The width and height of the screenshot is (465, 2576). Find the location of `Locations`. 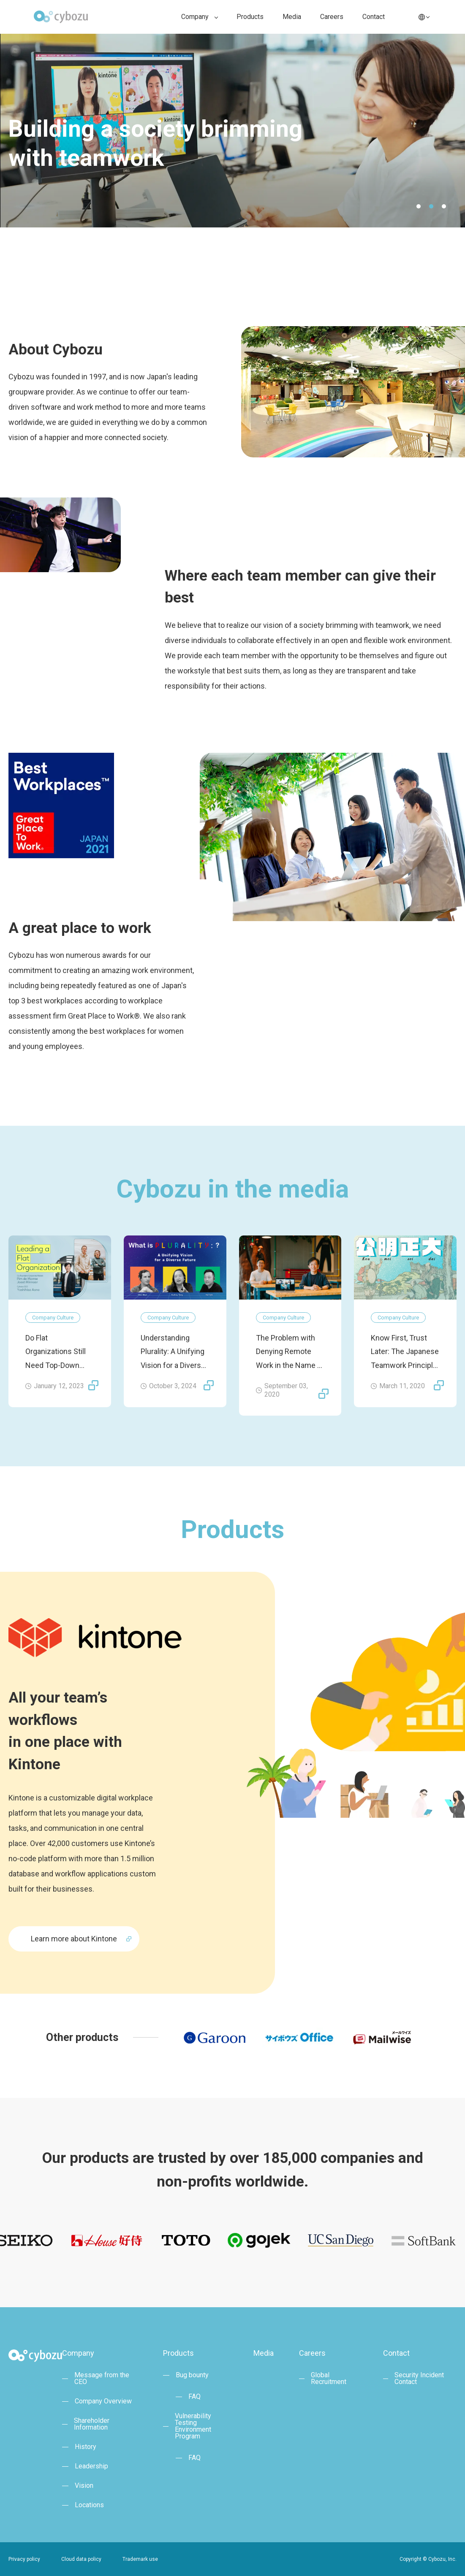

Locations is located at coordinates (89, 2505).